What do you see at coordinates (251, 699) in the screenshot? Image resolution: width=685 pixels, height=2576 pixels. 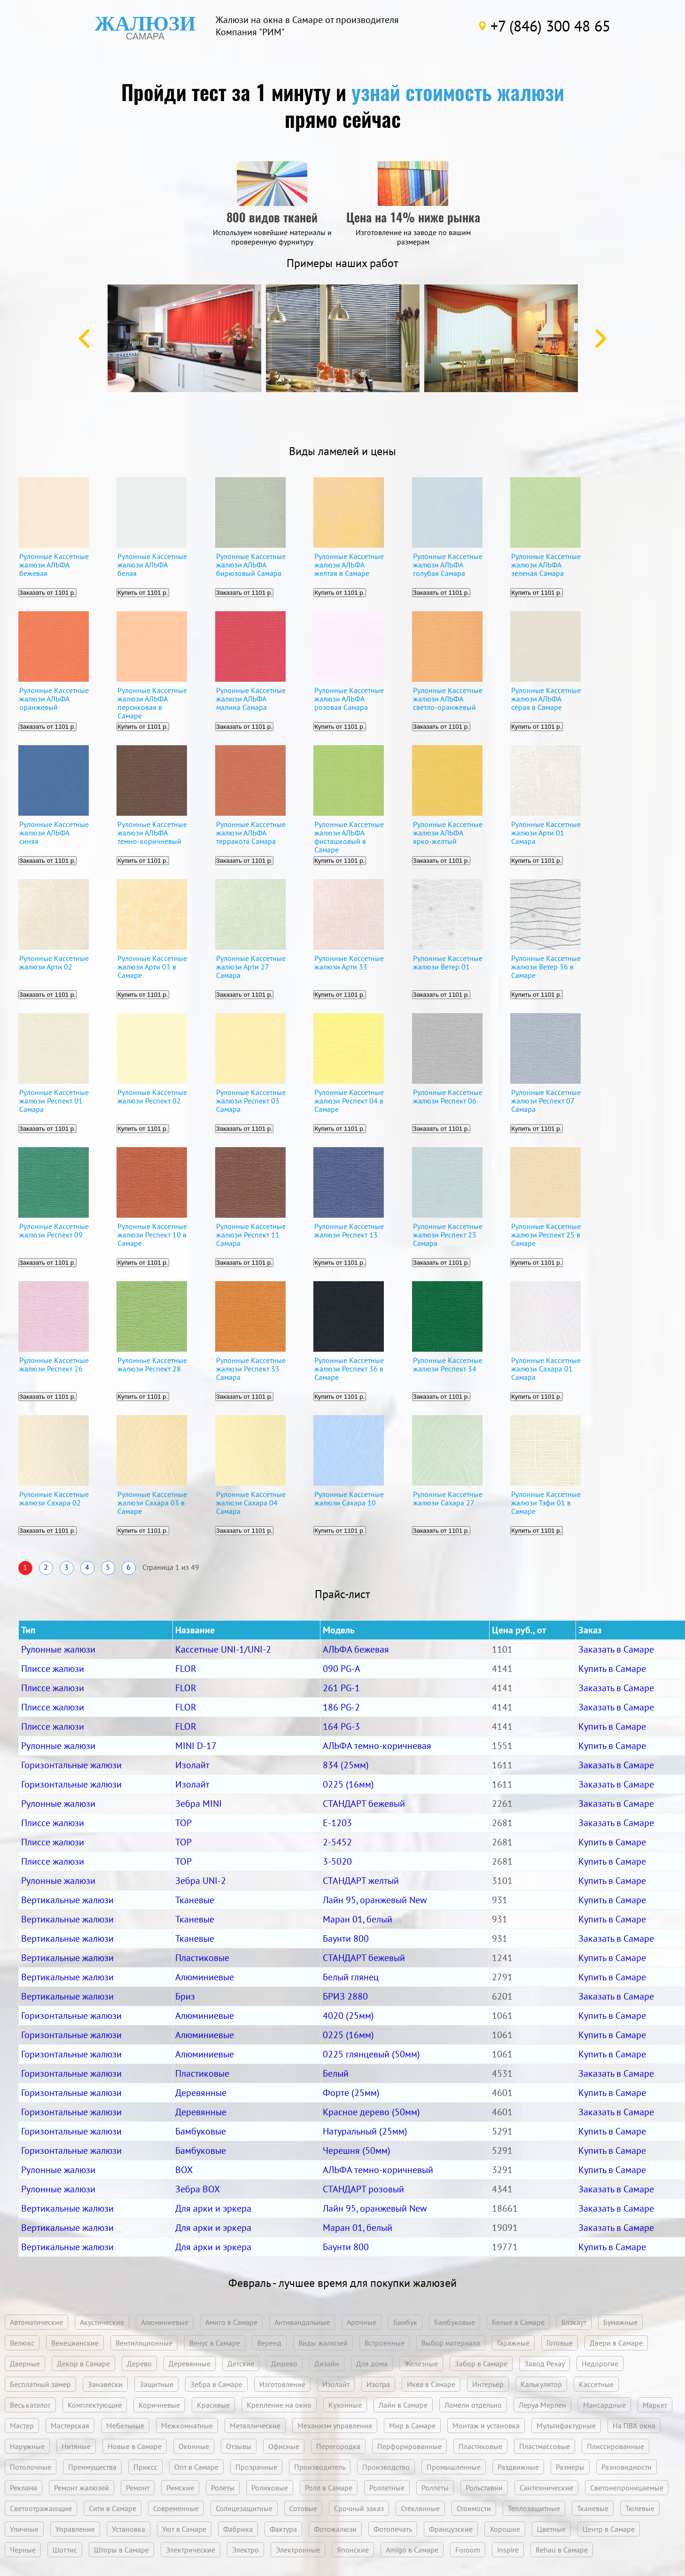 I see `Рулонные Кассетные жалюзи АЛЬФА малина Самара` at bounding box center [251, 699].